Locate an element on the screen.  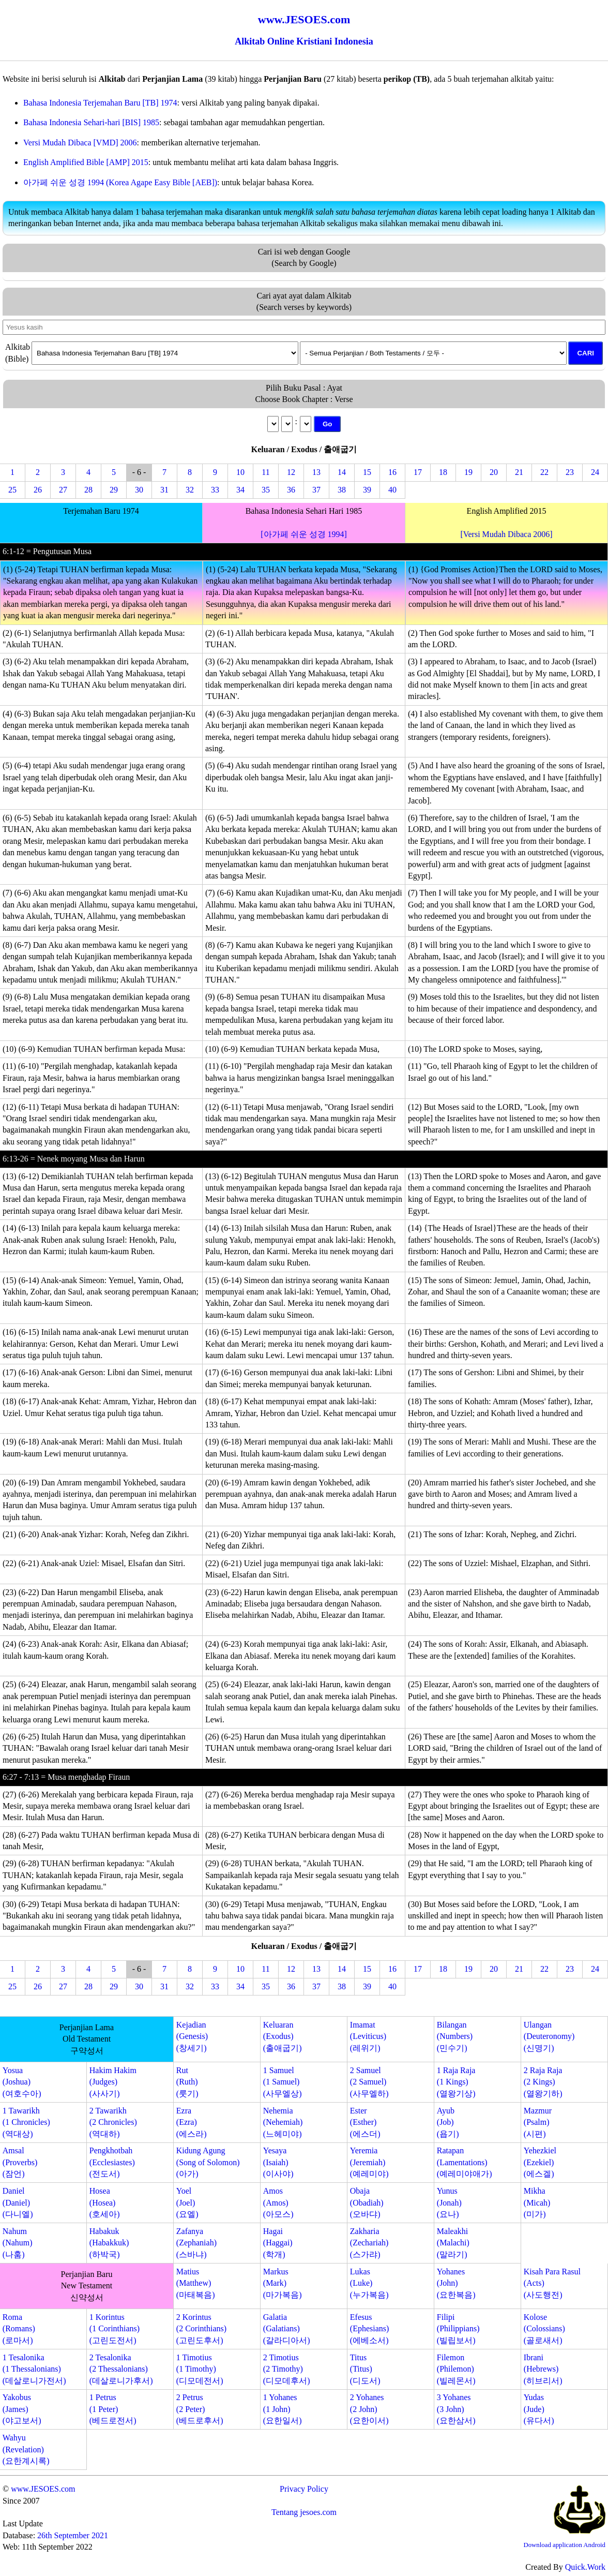
1 Tesalonika(1 Thessalonians)(데살로니가전서) is located at coordinates (34, 2369).